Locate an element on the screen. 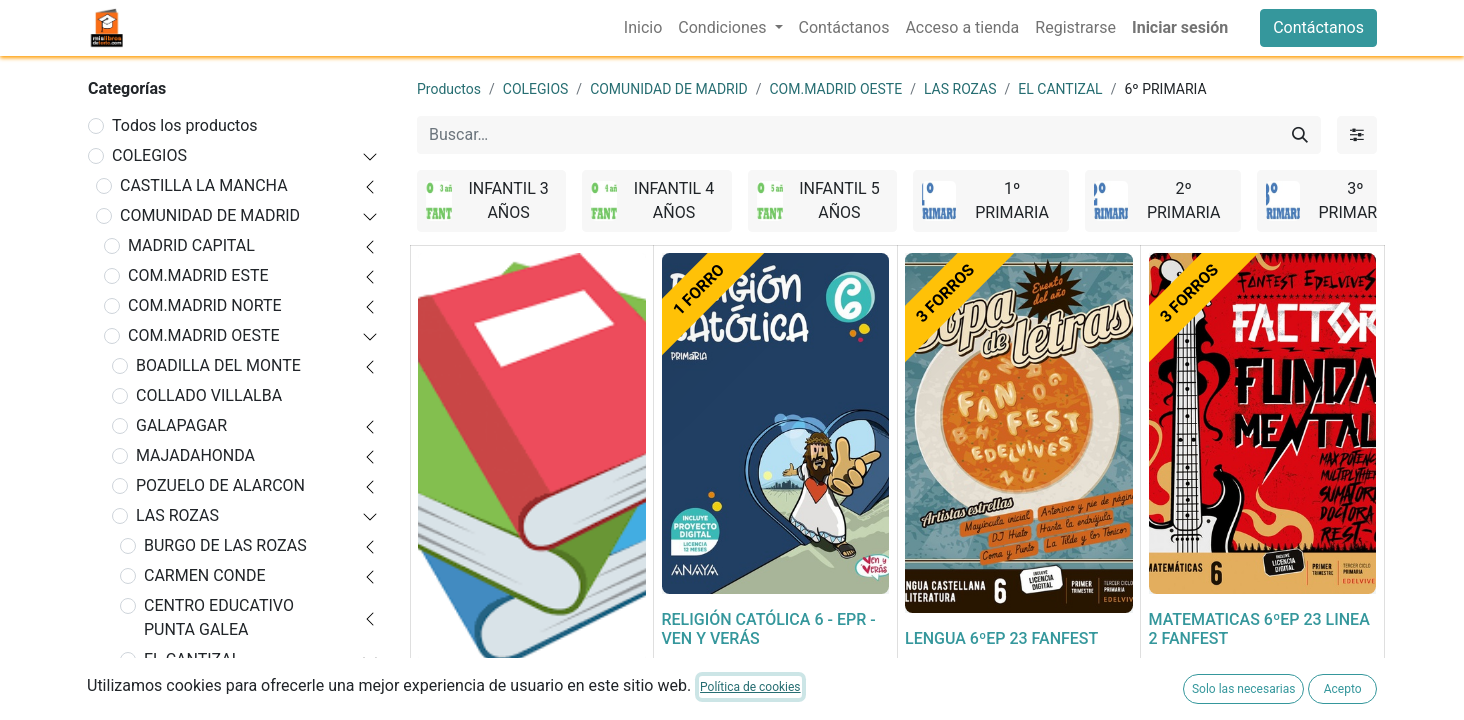 Image resolution: width=1464 pixels, height=720 pixels. CENTRO EDUCATIVO PUNTA GALEA is located at coordinates (219, 617).